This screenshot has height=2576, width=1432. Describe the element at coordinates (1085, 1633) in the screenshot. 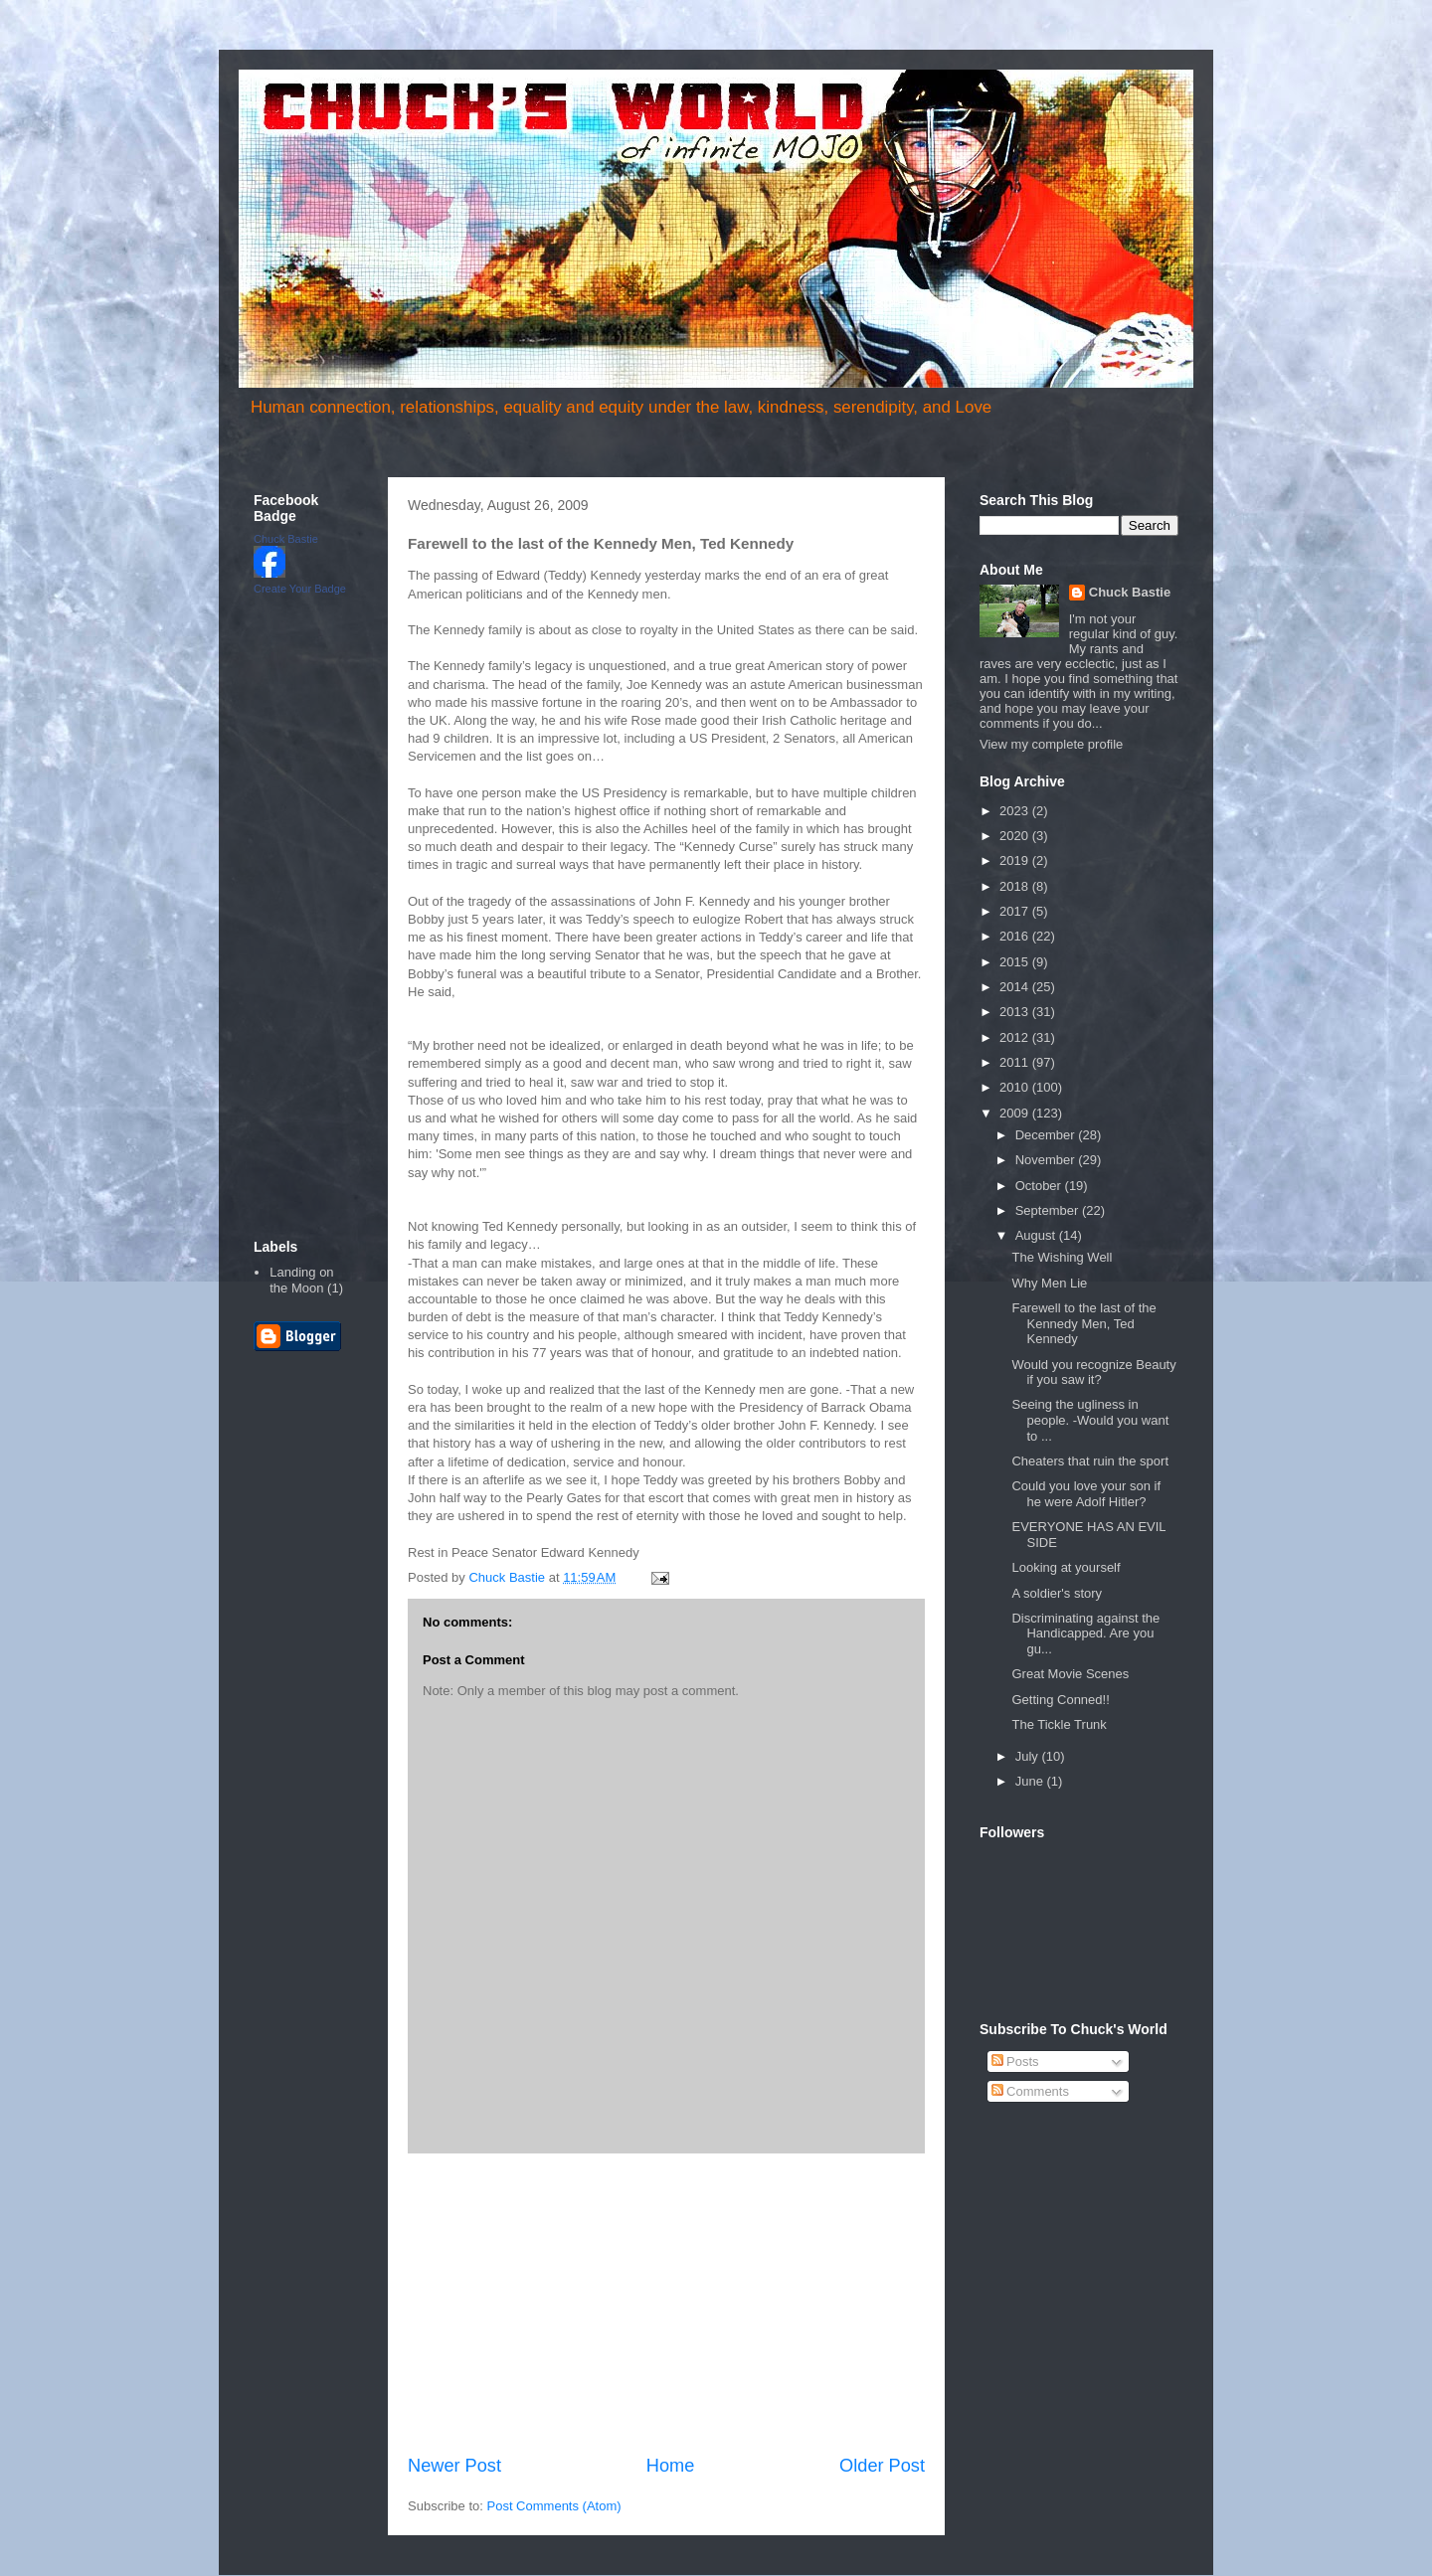

I see `Discriminating against the Handicapped. Are you gu...` at that location.